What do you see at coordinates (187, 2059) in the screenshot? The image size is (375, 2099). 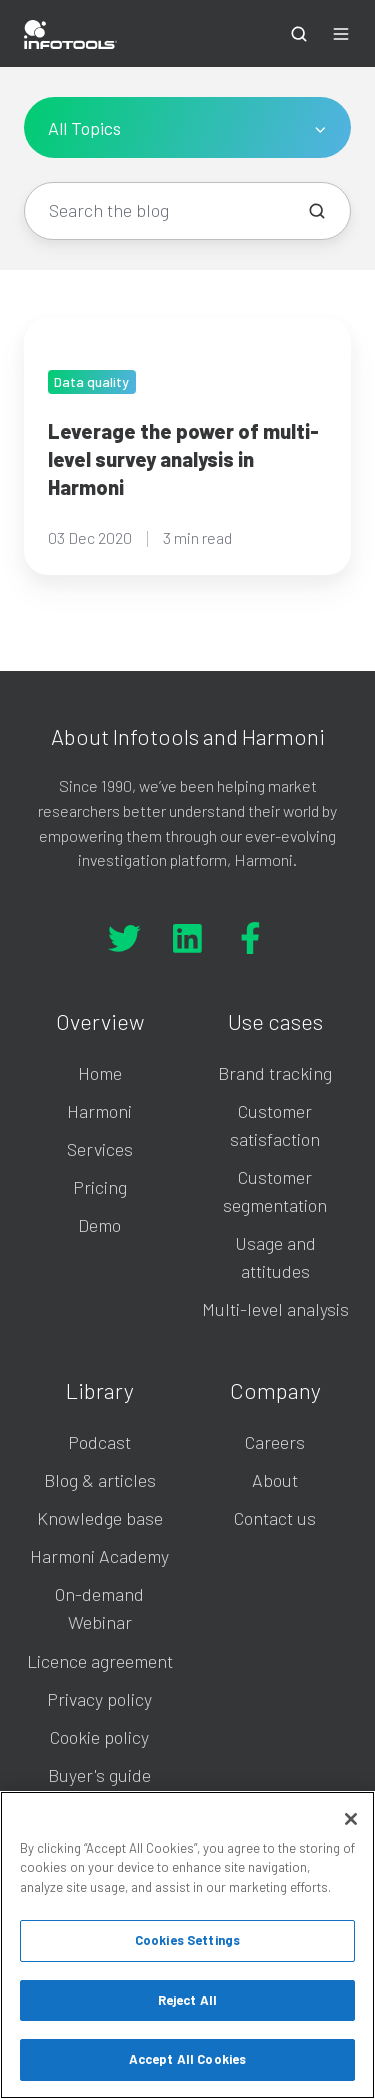 I see `Accept All Cookies` at bounding box center [187, 2059].